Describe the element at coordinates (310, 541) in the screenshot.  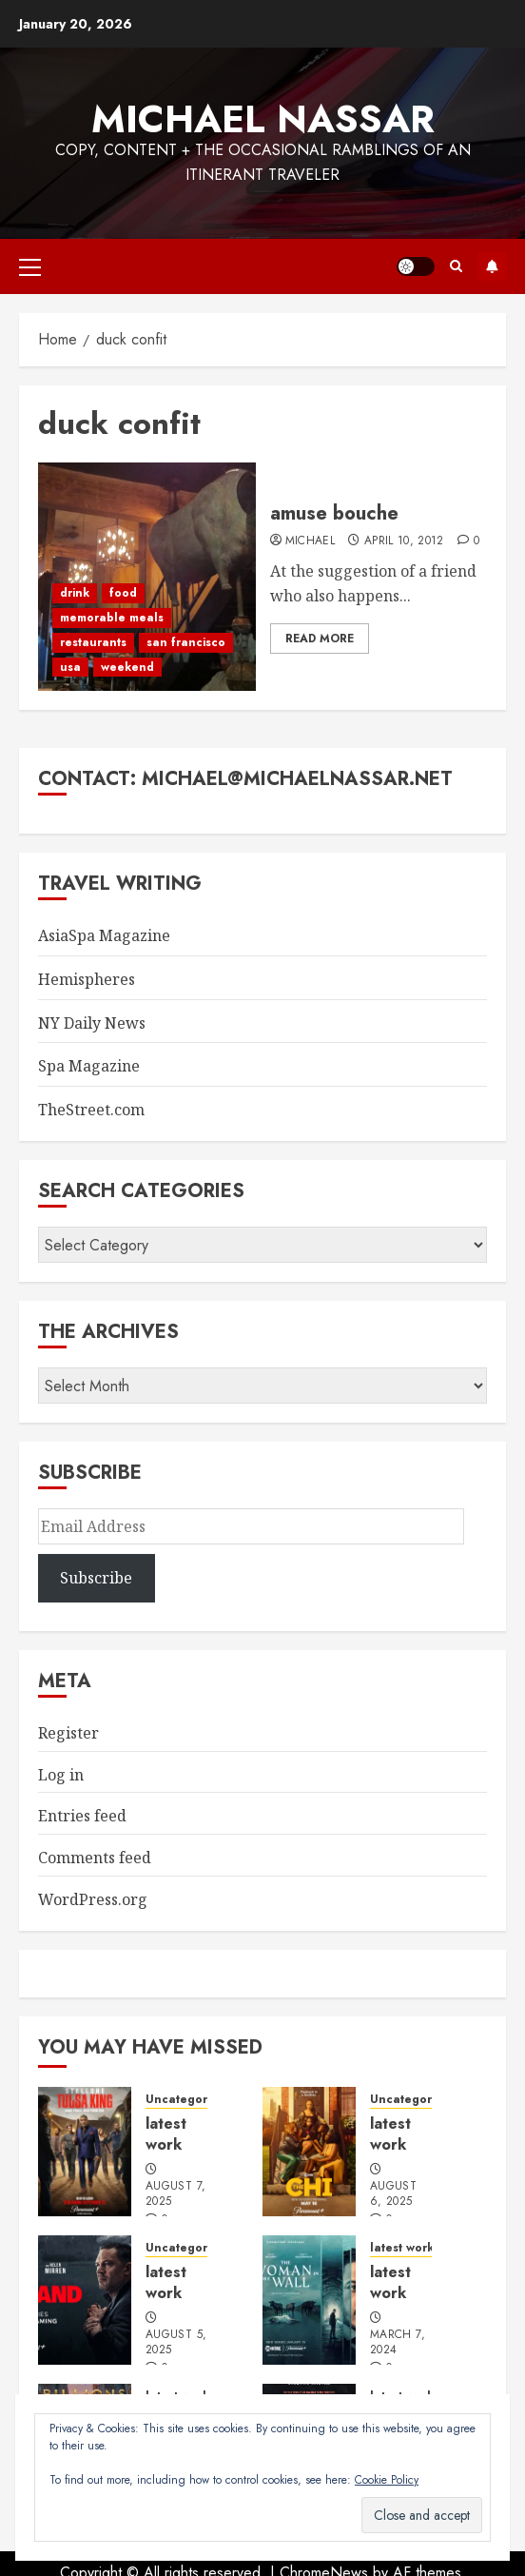
I see `Michael` at that location.